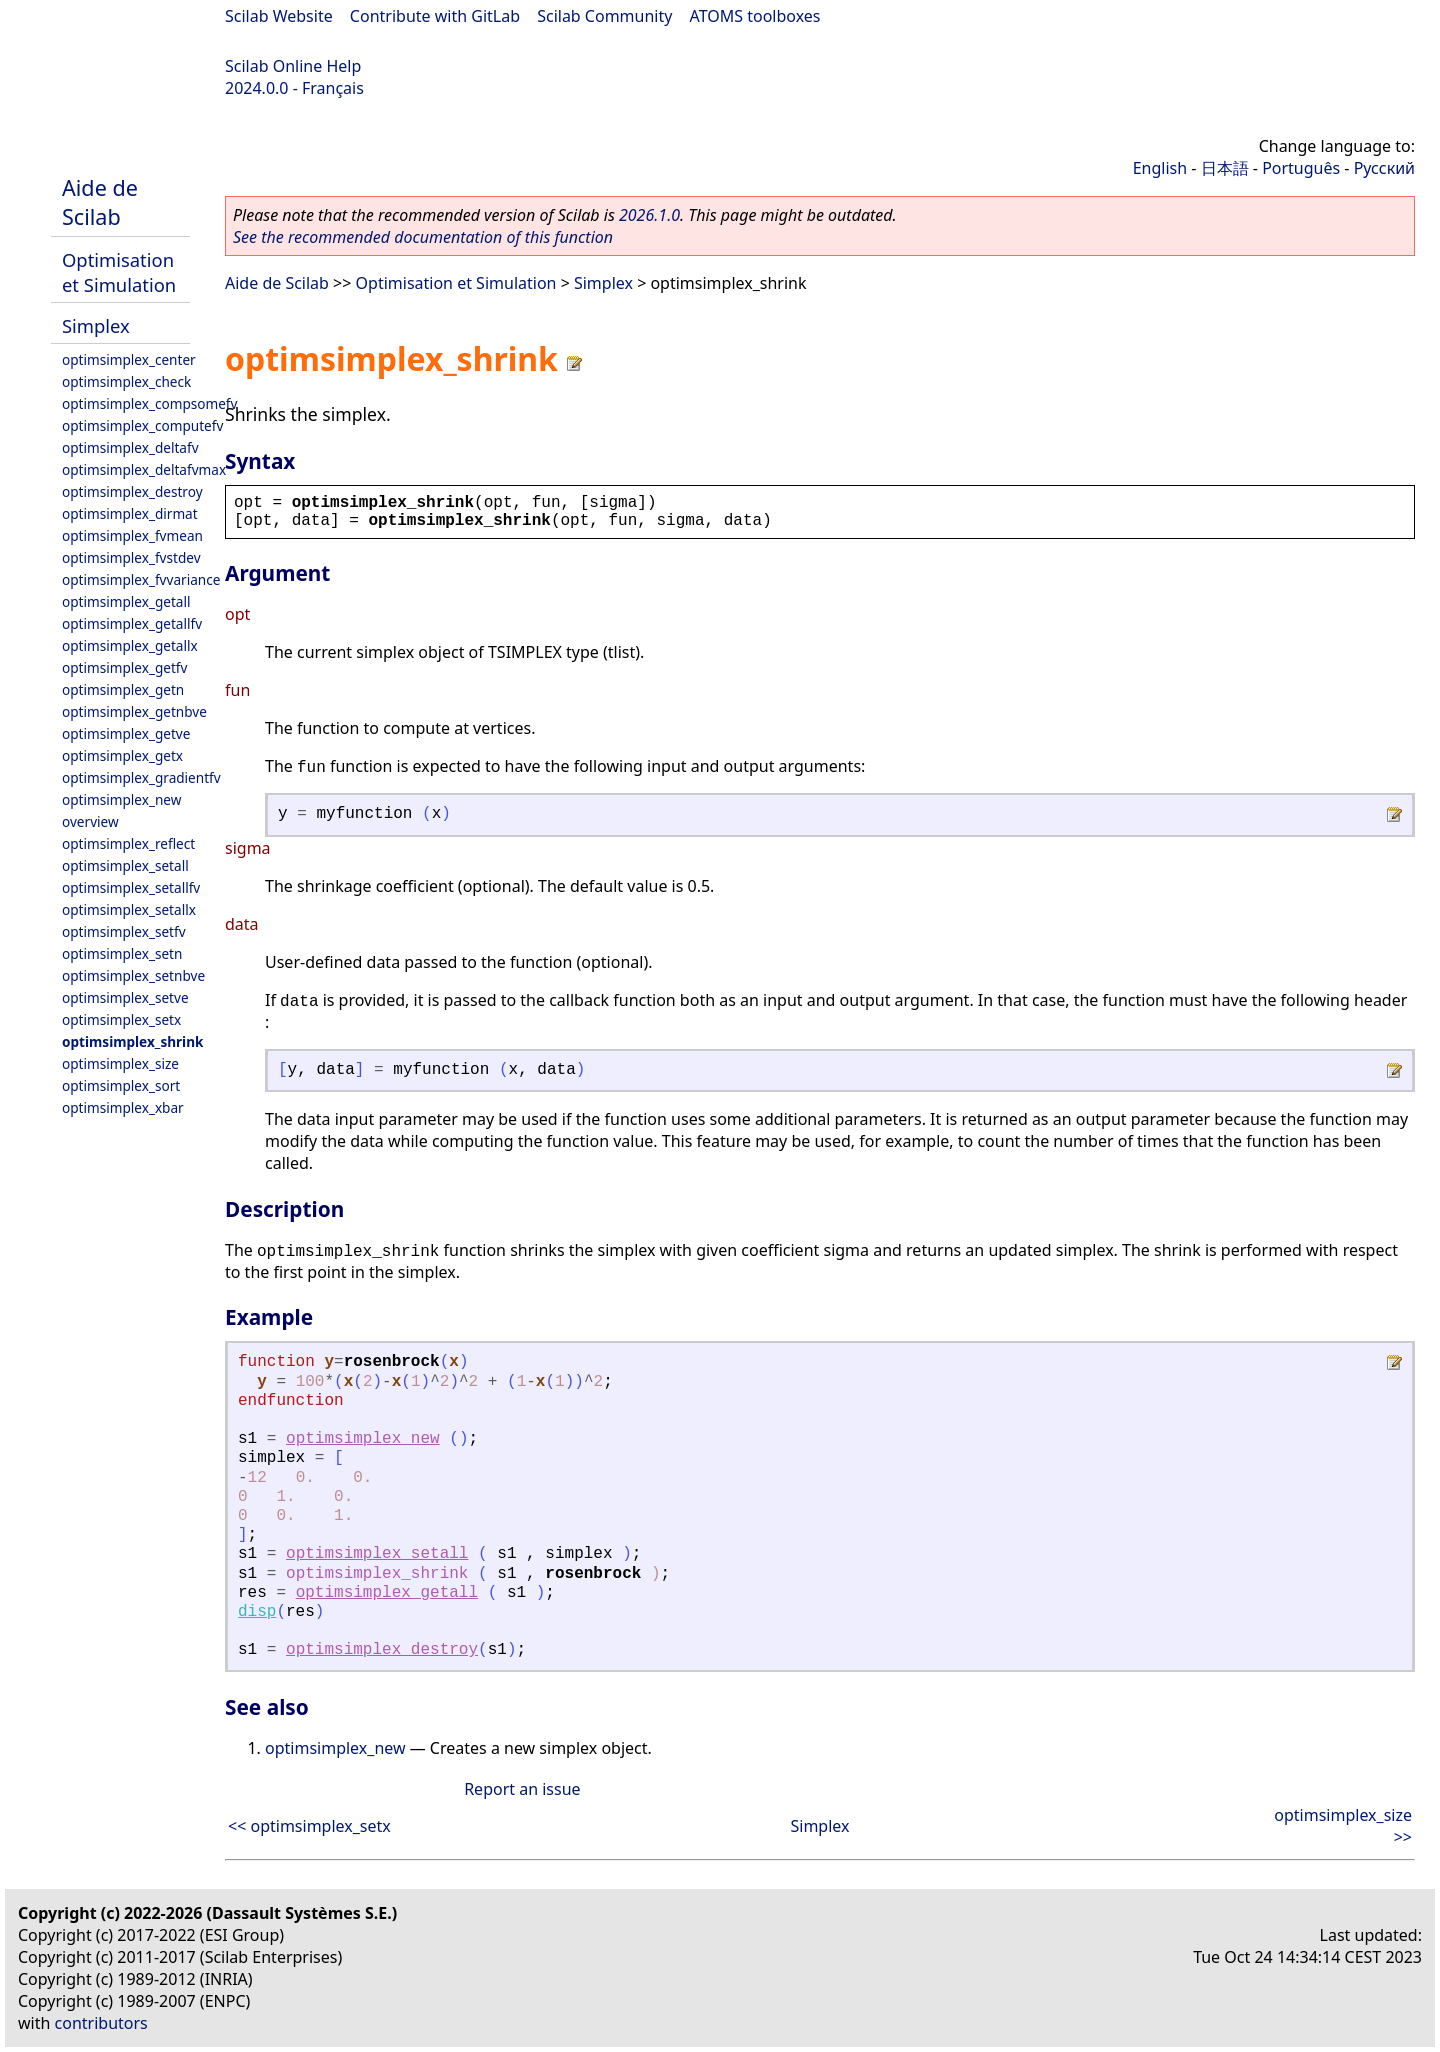 Image resolution: width=1440 pixels, height=2052 pixels. I want to click on optimsimplex_getfv, so click(124, 667).